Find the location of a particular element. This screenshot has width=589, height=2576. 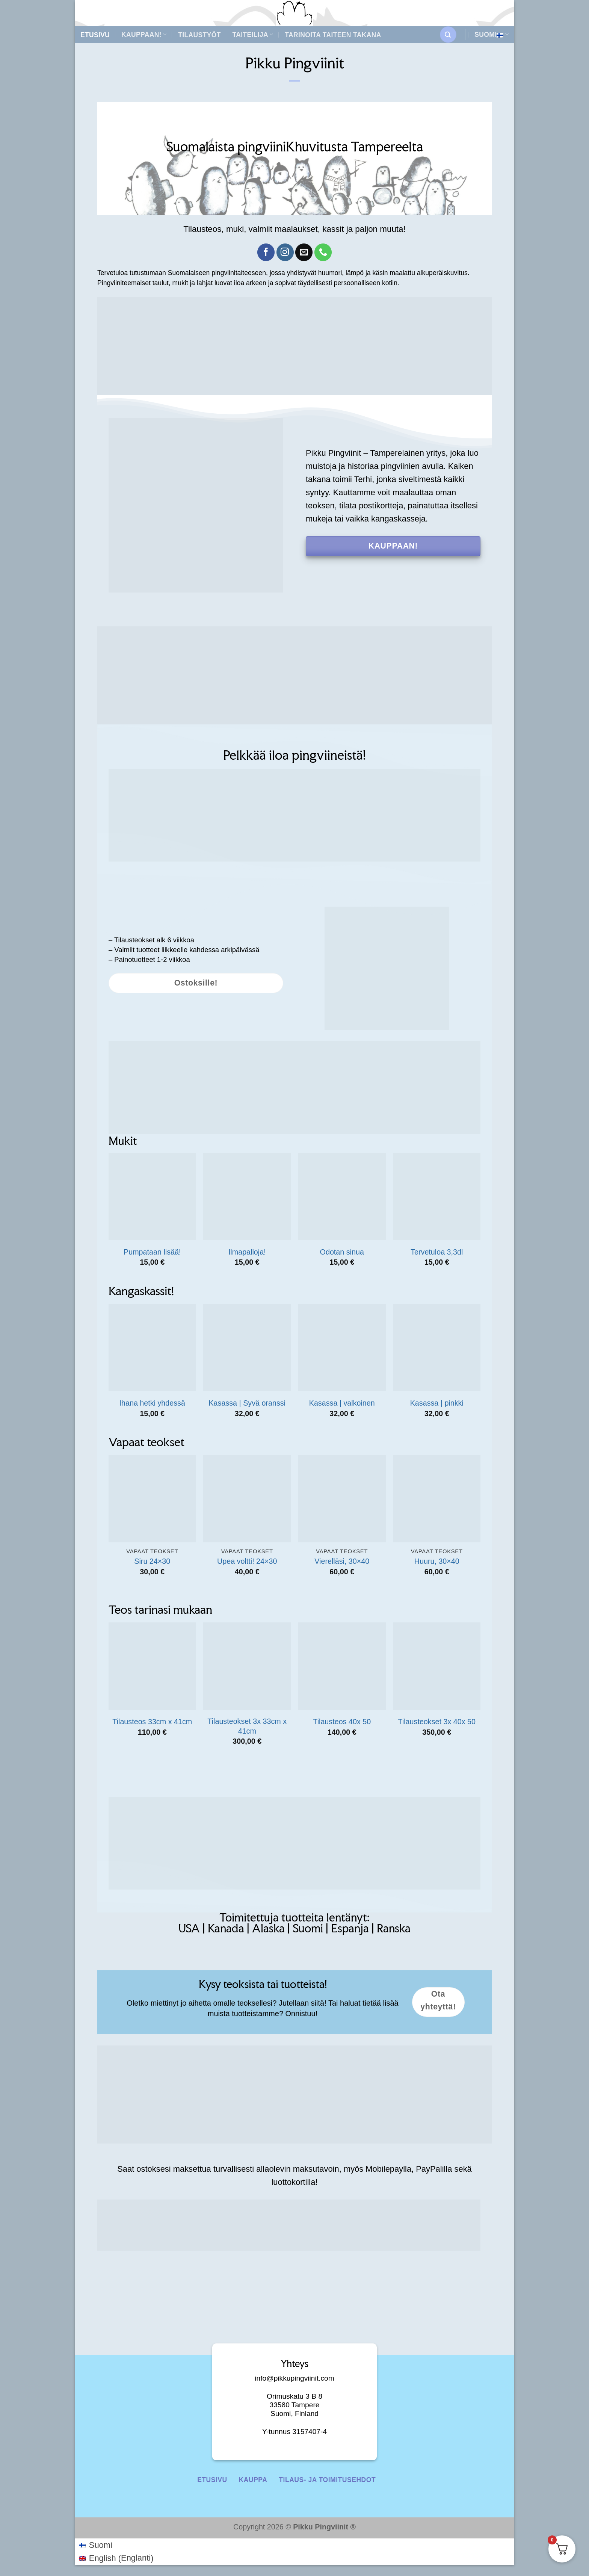

[button] is located at coordinates (448, 34).